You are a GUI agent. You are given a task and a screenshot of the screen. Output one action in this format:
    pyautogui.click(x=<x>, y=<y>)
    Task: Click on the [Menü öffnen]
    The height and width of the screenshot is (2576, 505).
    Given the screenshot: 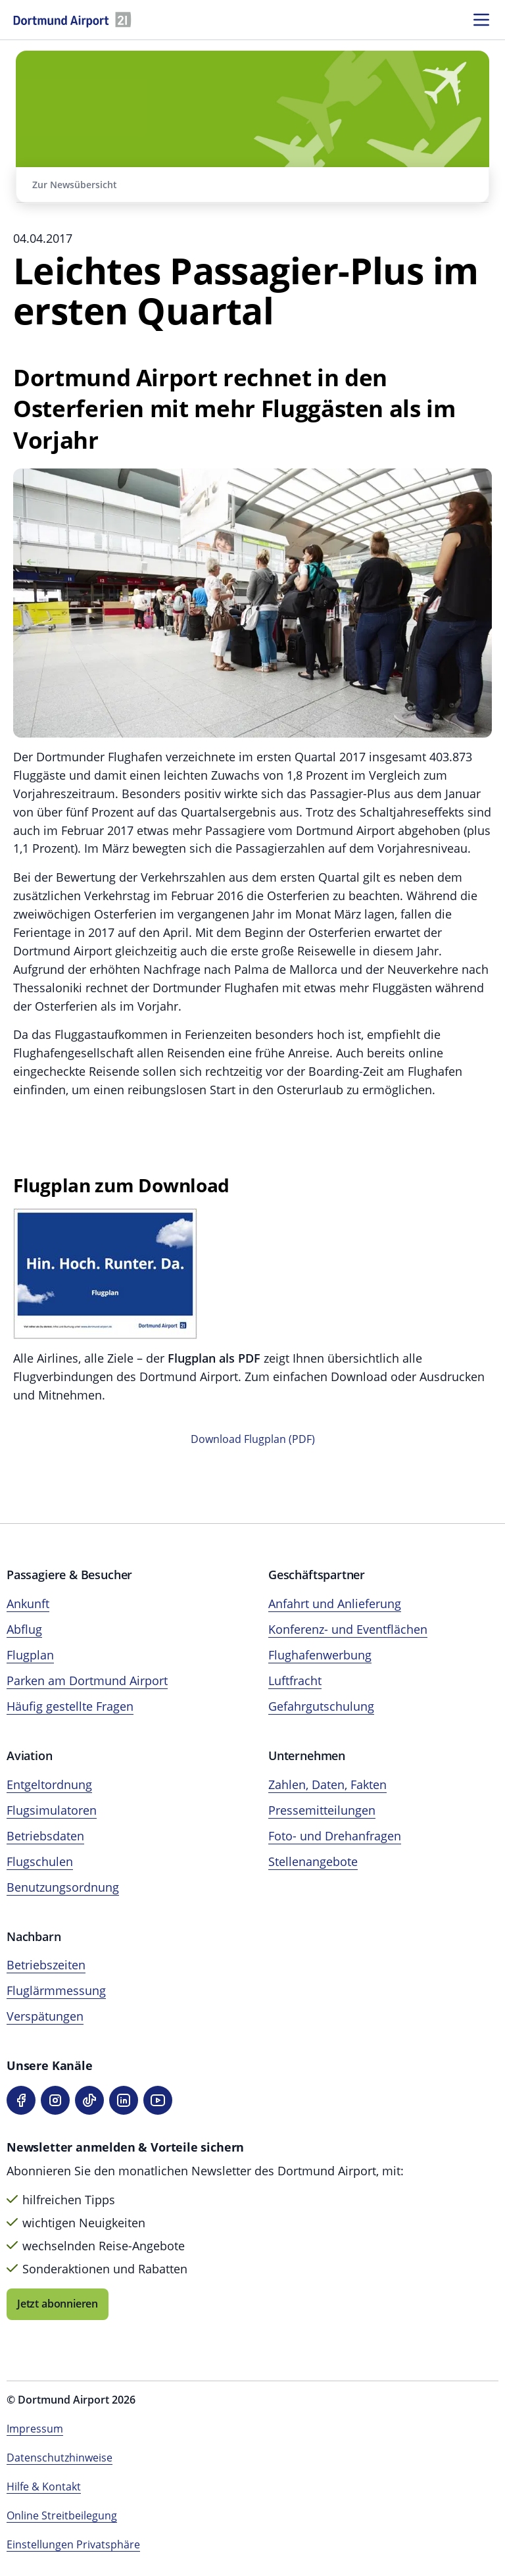 What is the action you would take?
    pyautogui.click(x=481, y=19)
    